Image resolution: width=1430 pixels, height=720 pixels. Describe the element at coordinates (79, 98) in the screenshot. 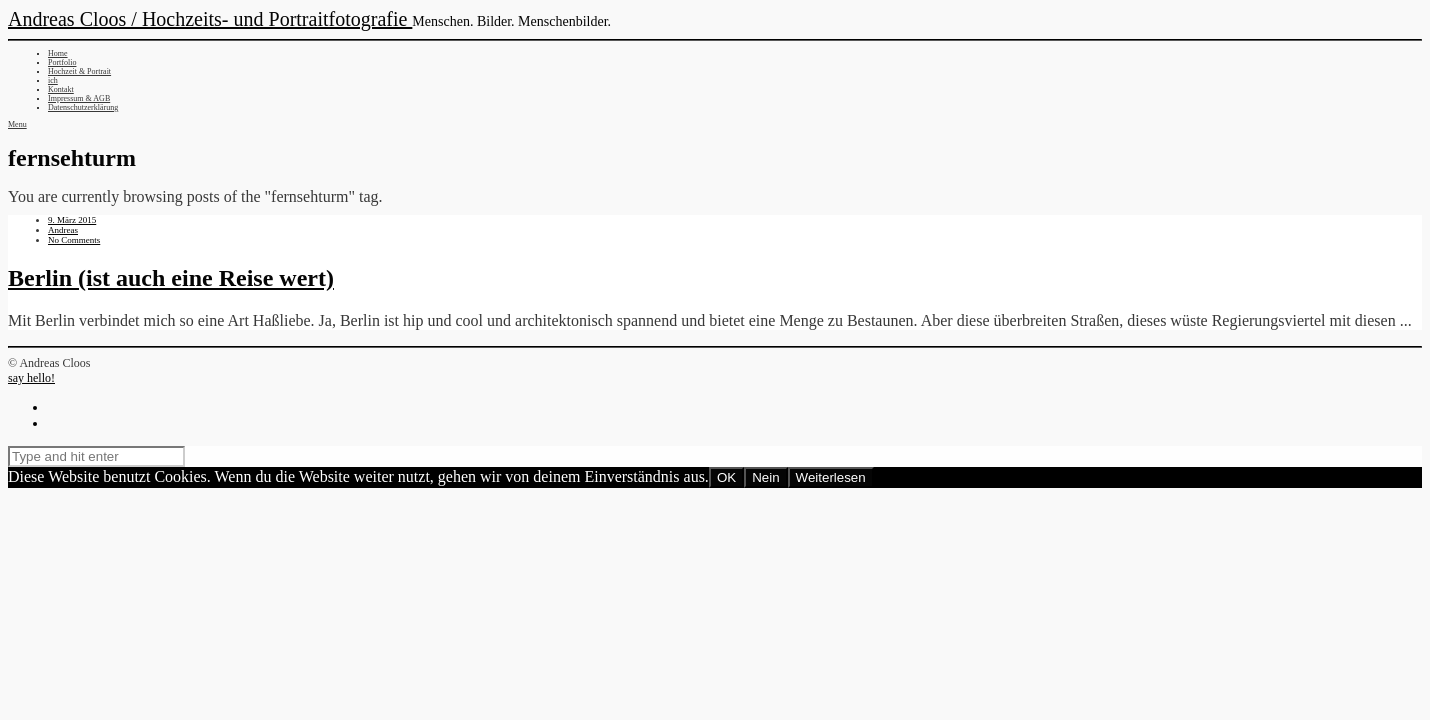

I see `Impressum & AGB` at that location.